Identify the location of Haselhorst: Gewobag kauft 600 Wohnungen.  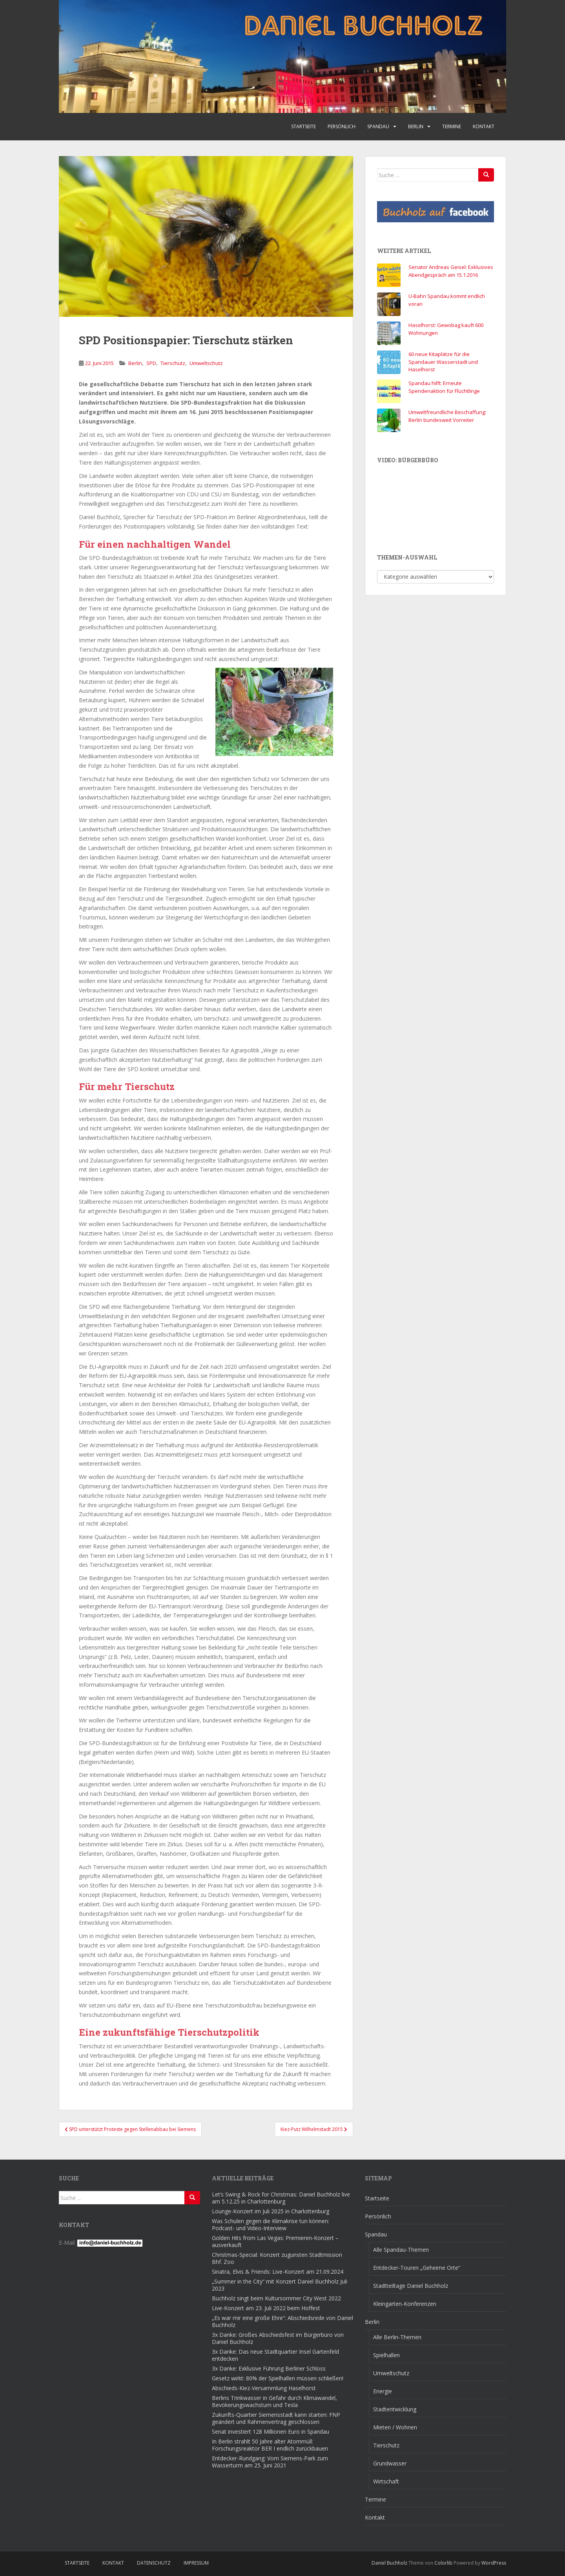
(445, 329).